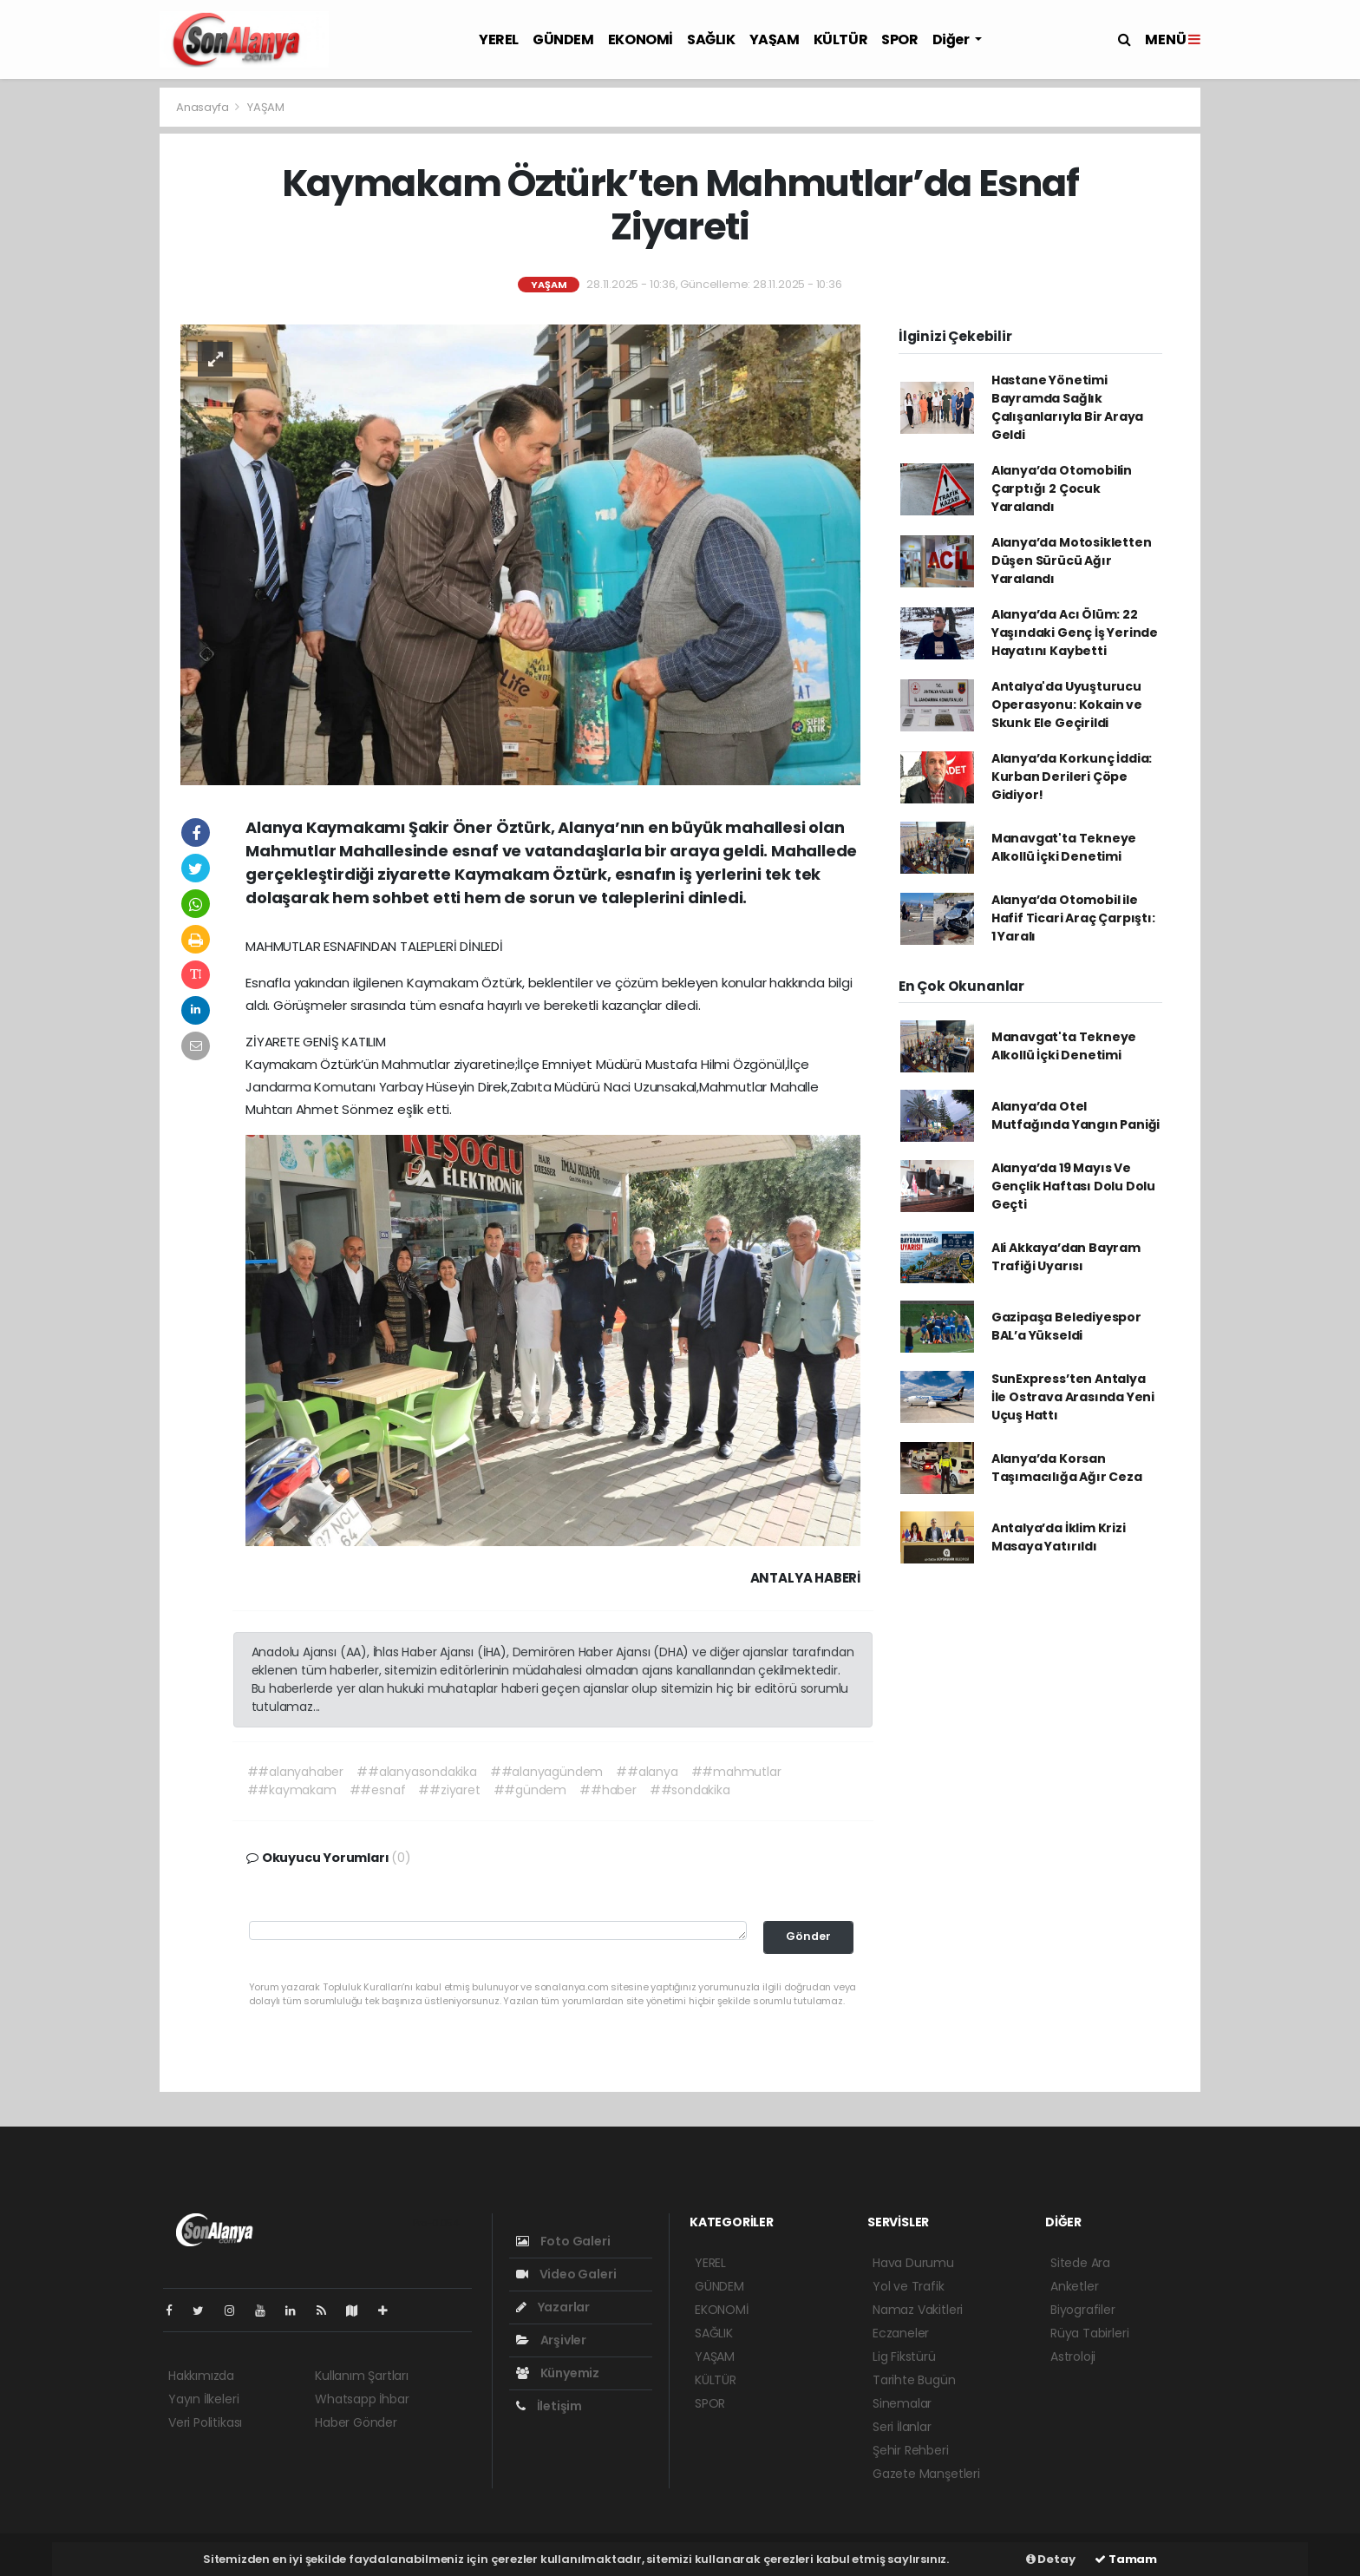  I want to click on KÜLTÜR, so click(841, 39).